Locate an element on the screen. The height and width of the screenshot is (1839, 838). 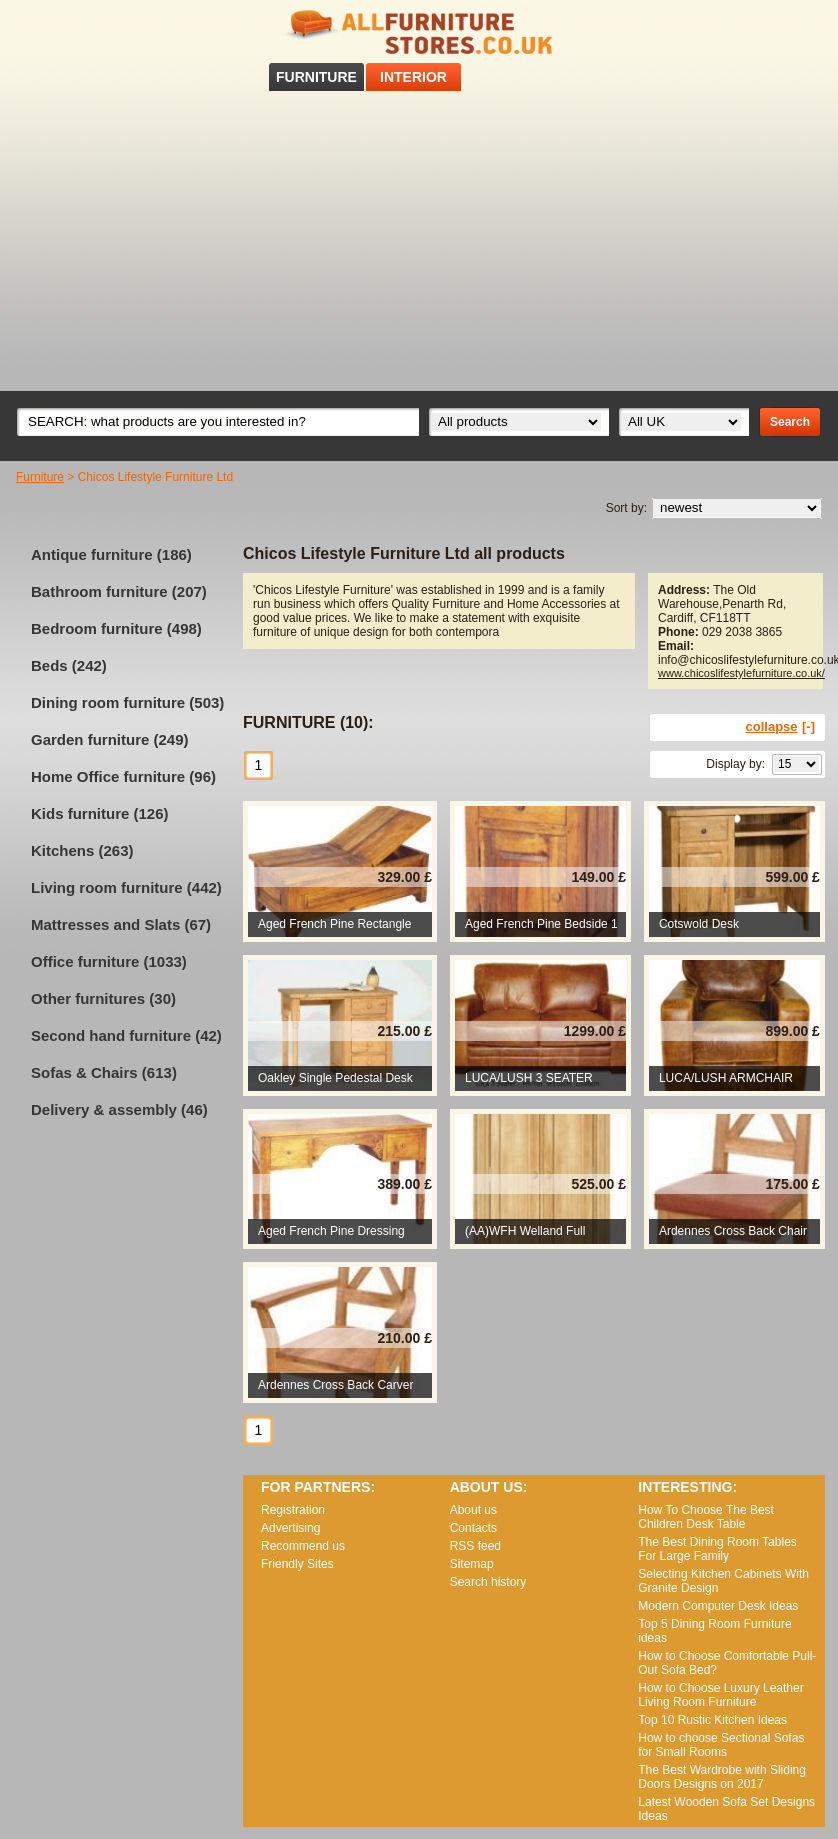
Mattresses and Slats (67) is located at coordinates (121, 924).